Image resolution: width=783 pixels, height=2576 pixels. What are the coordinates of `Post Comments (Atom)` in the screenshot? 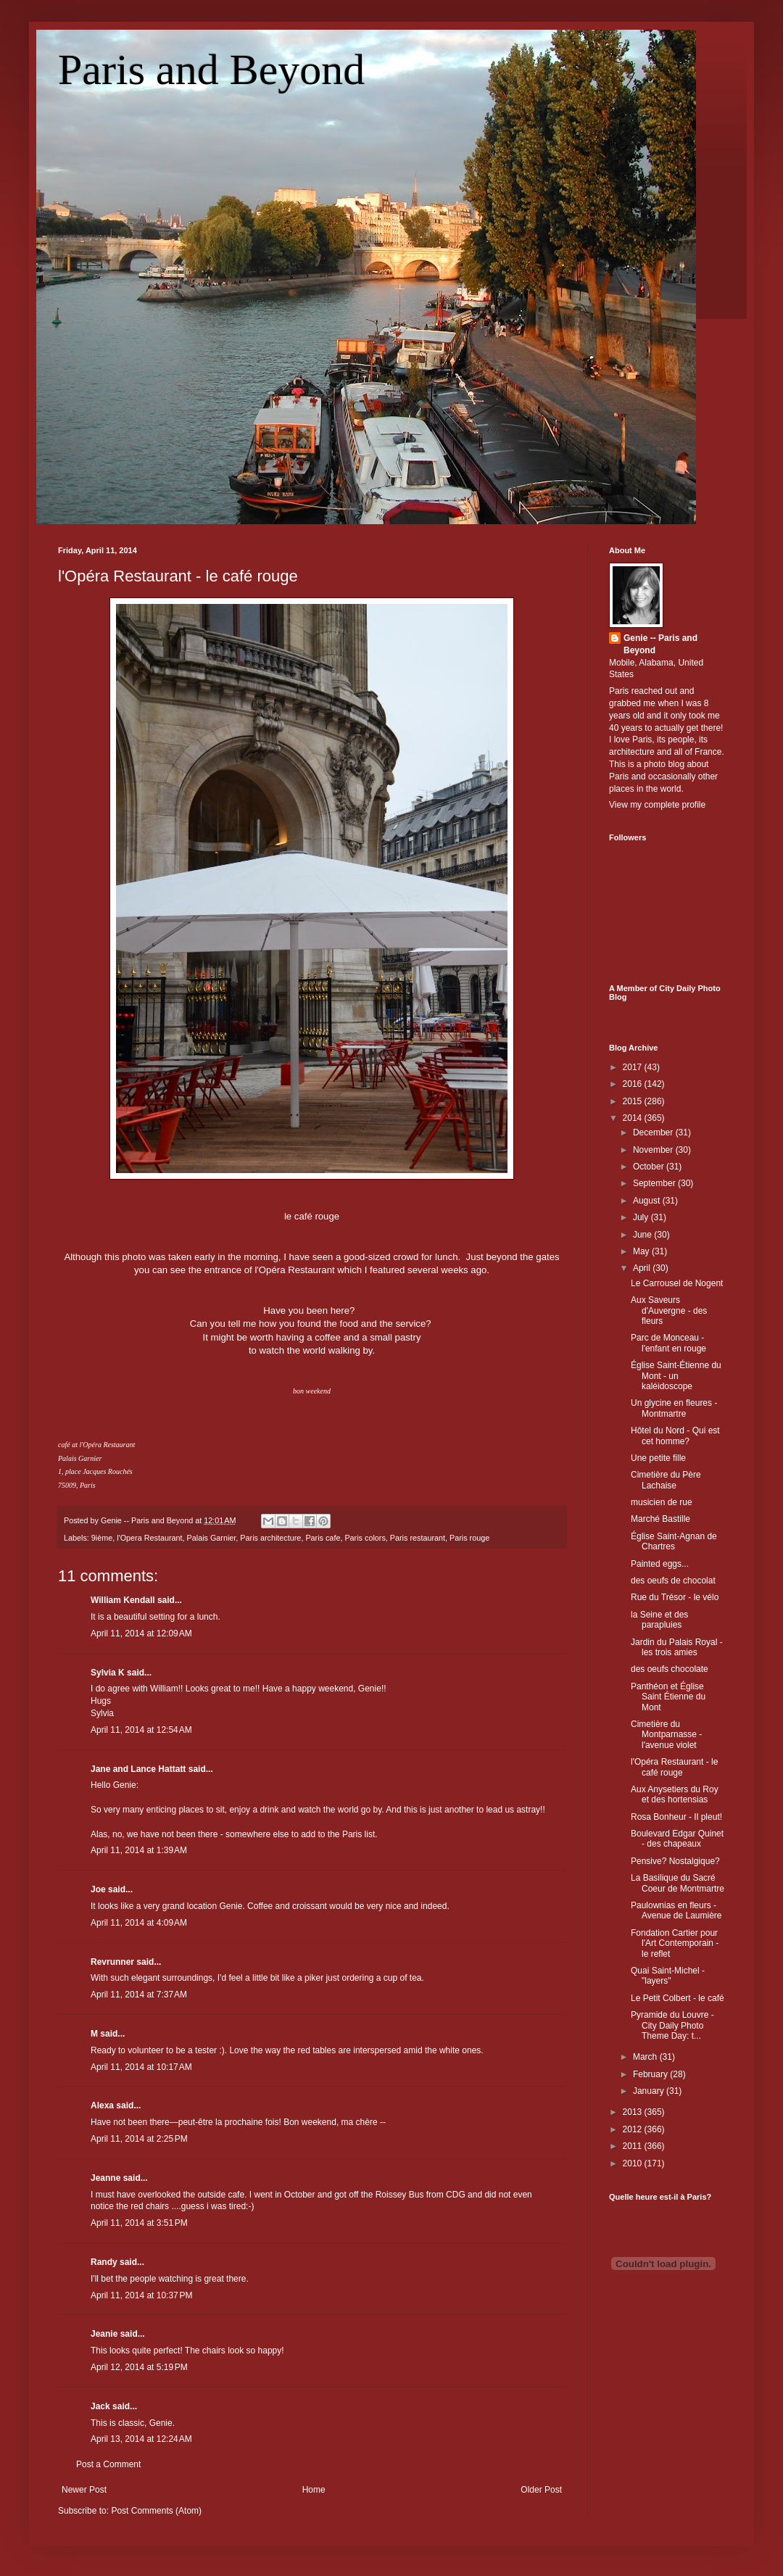 It's located at (156, 2511).